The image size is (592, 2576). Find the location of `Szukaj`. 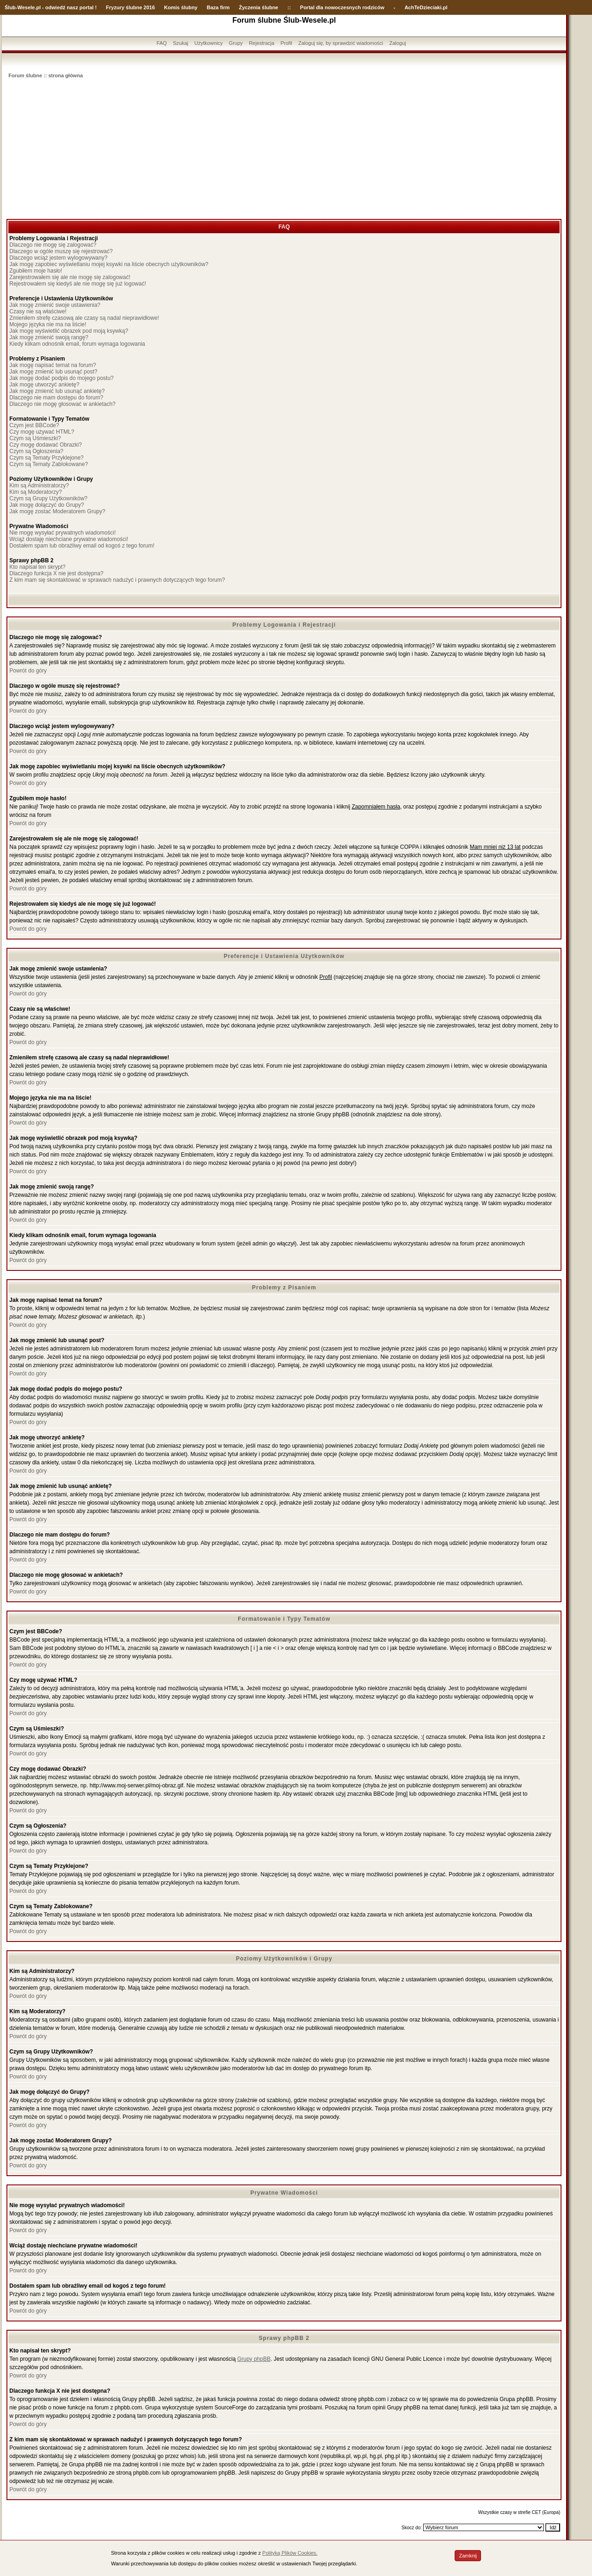

Szukaj is located at coordinates (180, 43).